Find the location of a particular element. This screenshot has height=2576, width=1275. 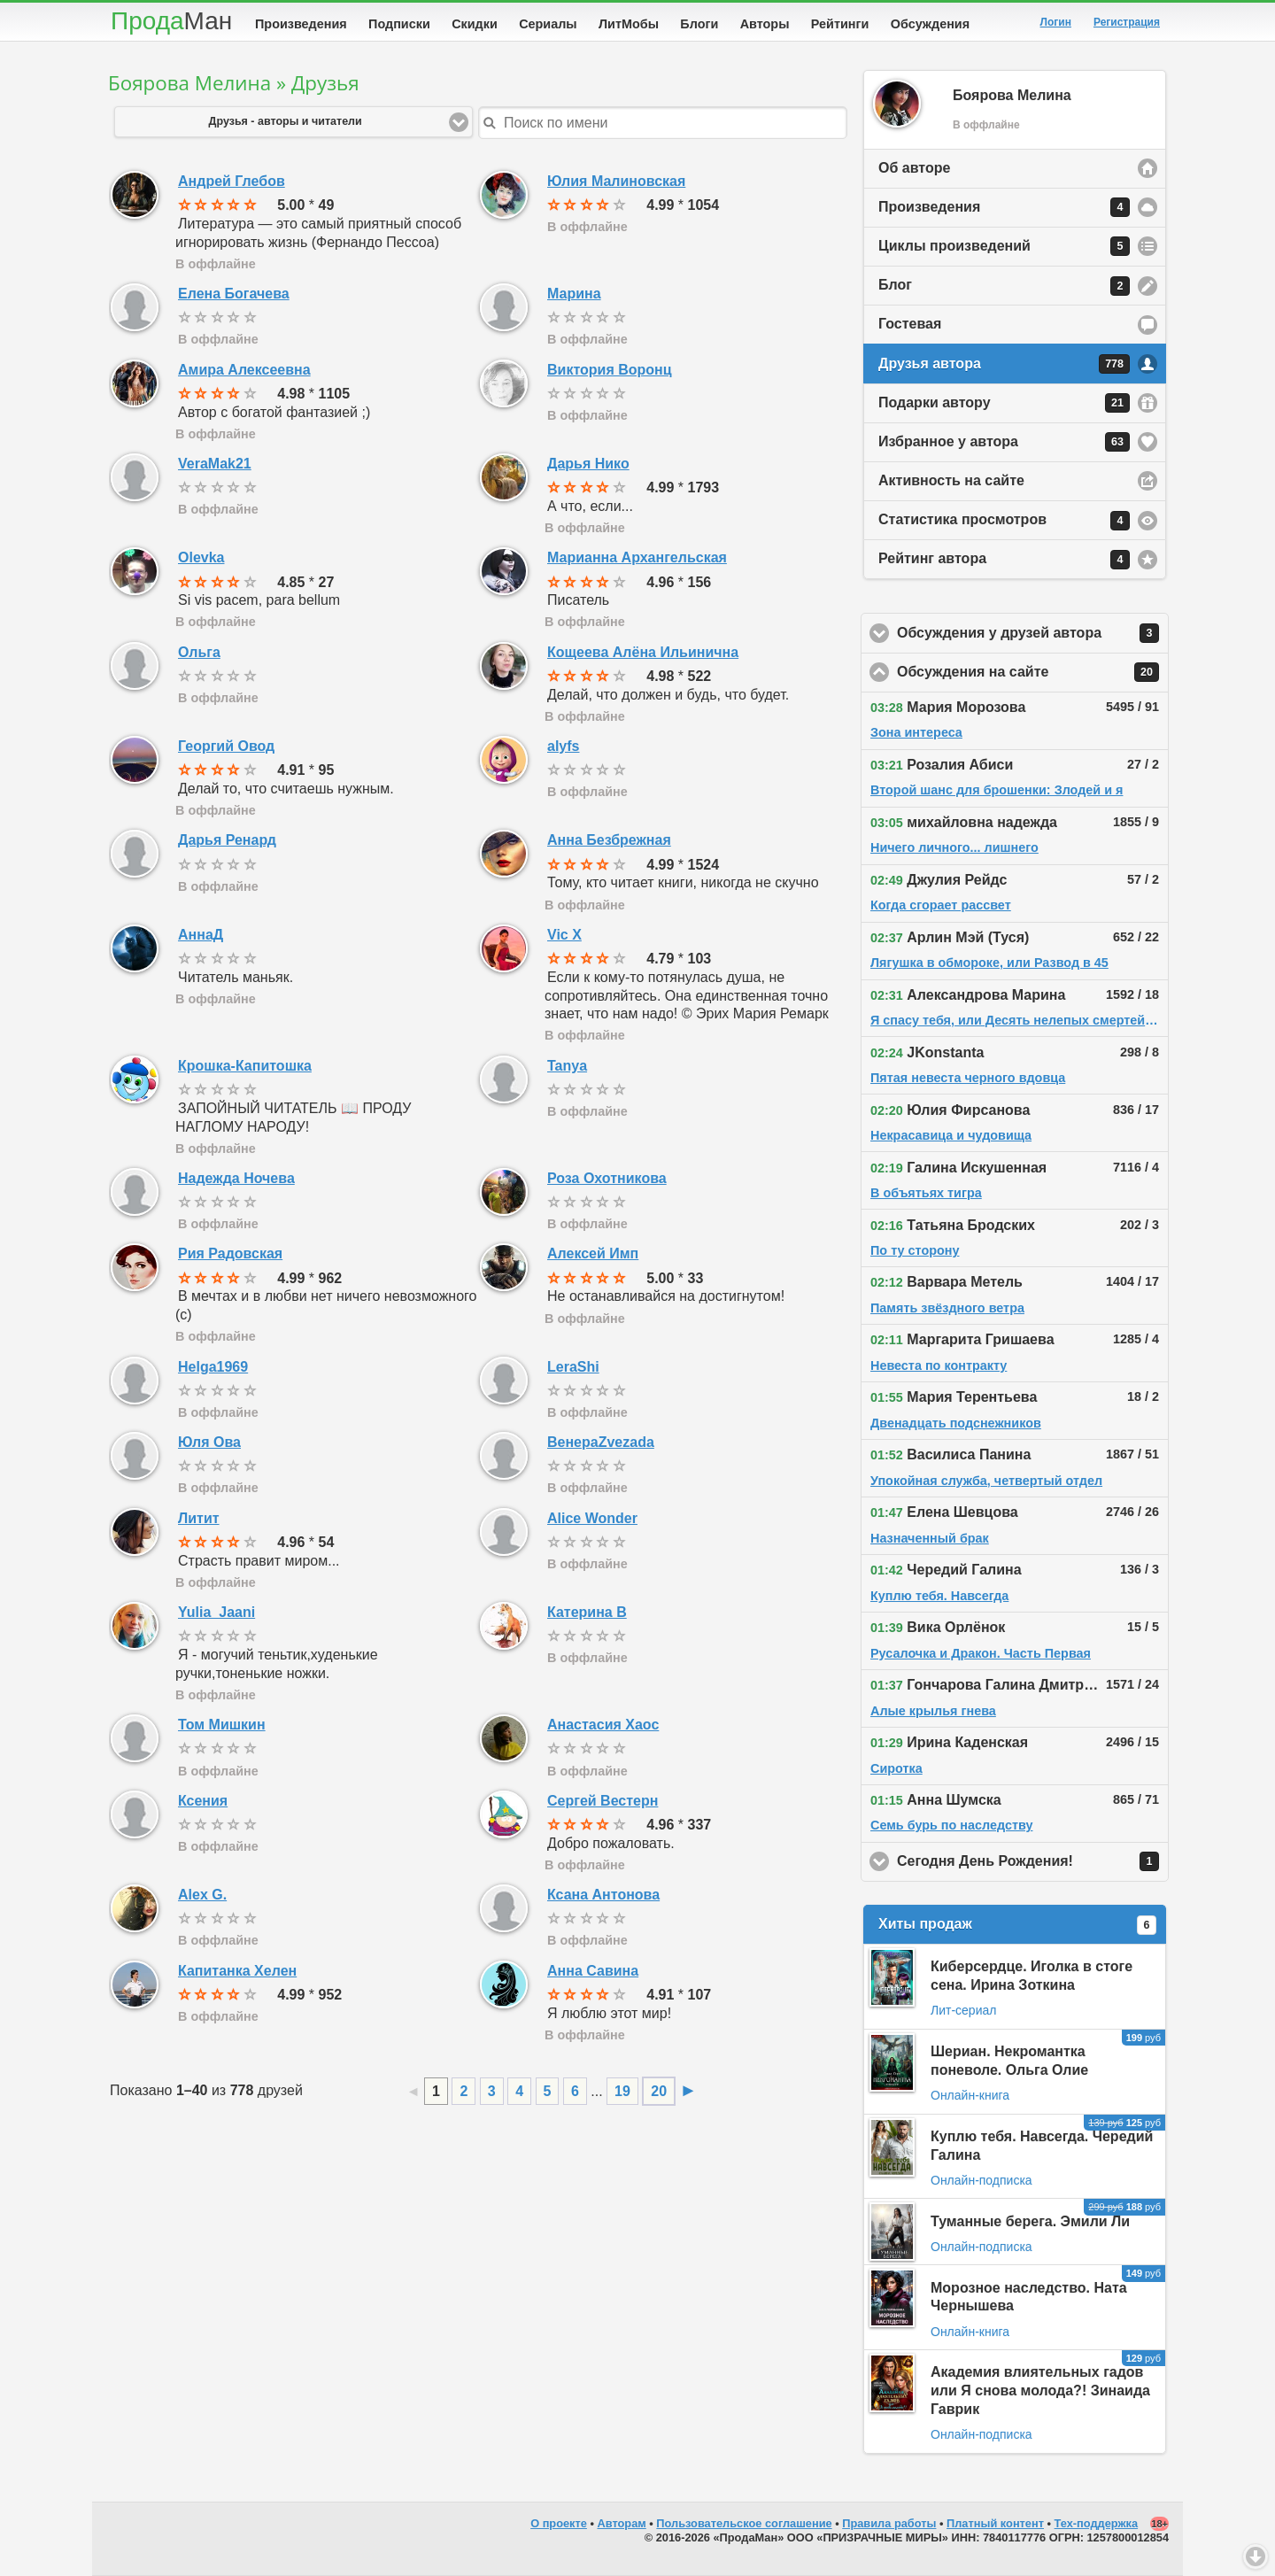

Обсуждения у друзей автора is located at coordinates (1033, 633).